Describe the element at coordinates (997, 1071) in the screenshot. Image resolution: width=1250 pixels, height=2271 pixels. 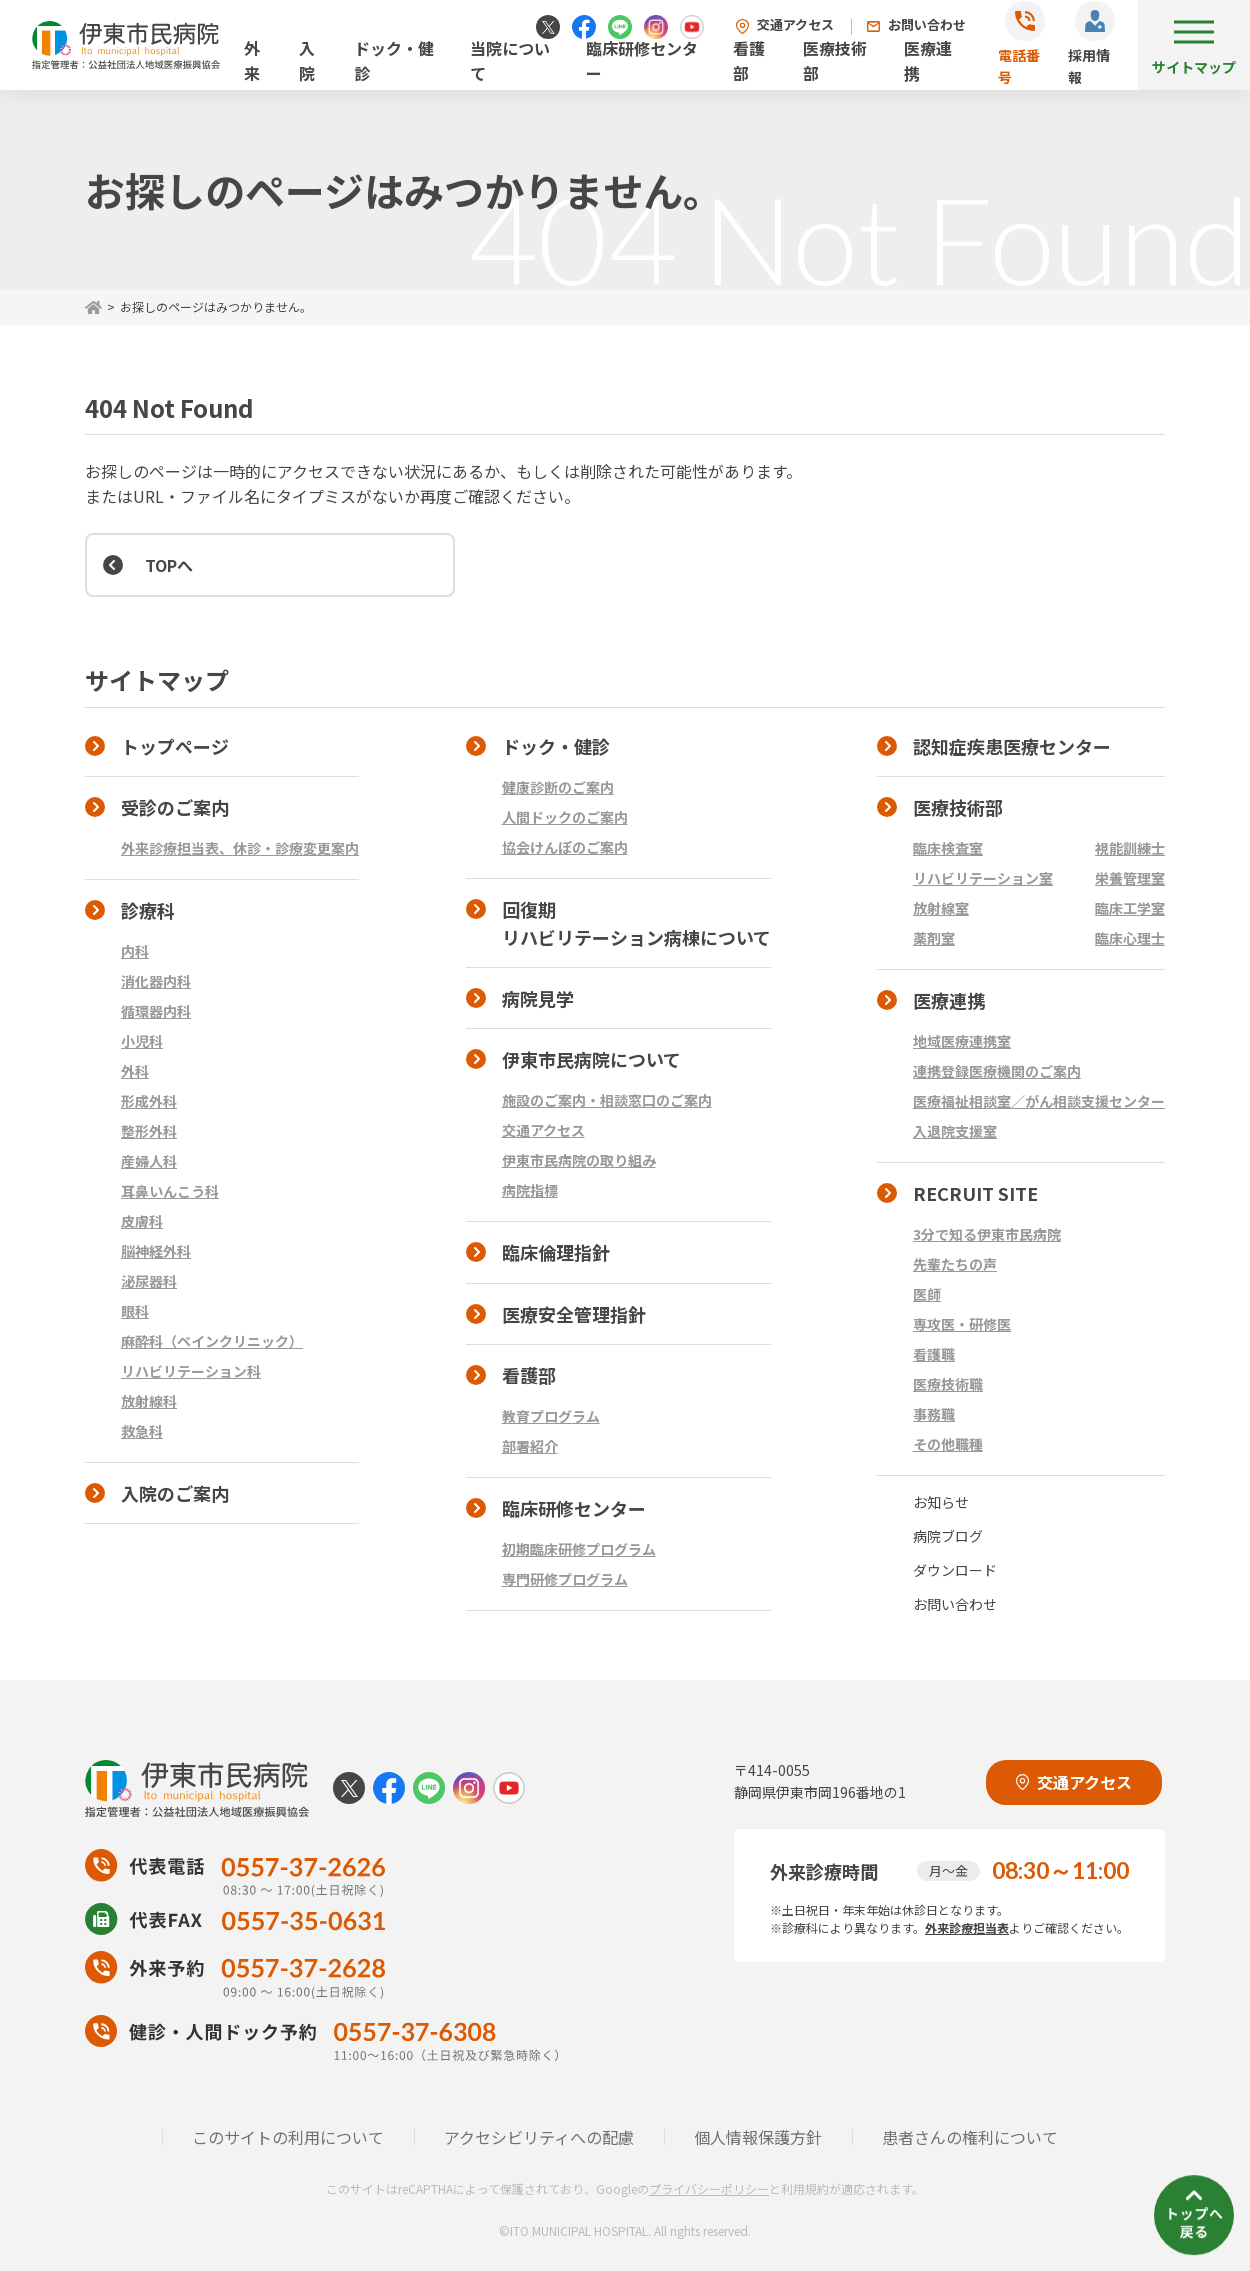
I see `連携登録医療機関のご案内` at that location.